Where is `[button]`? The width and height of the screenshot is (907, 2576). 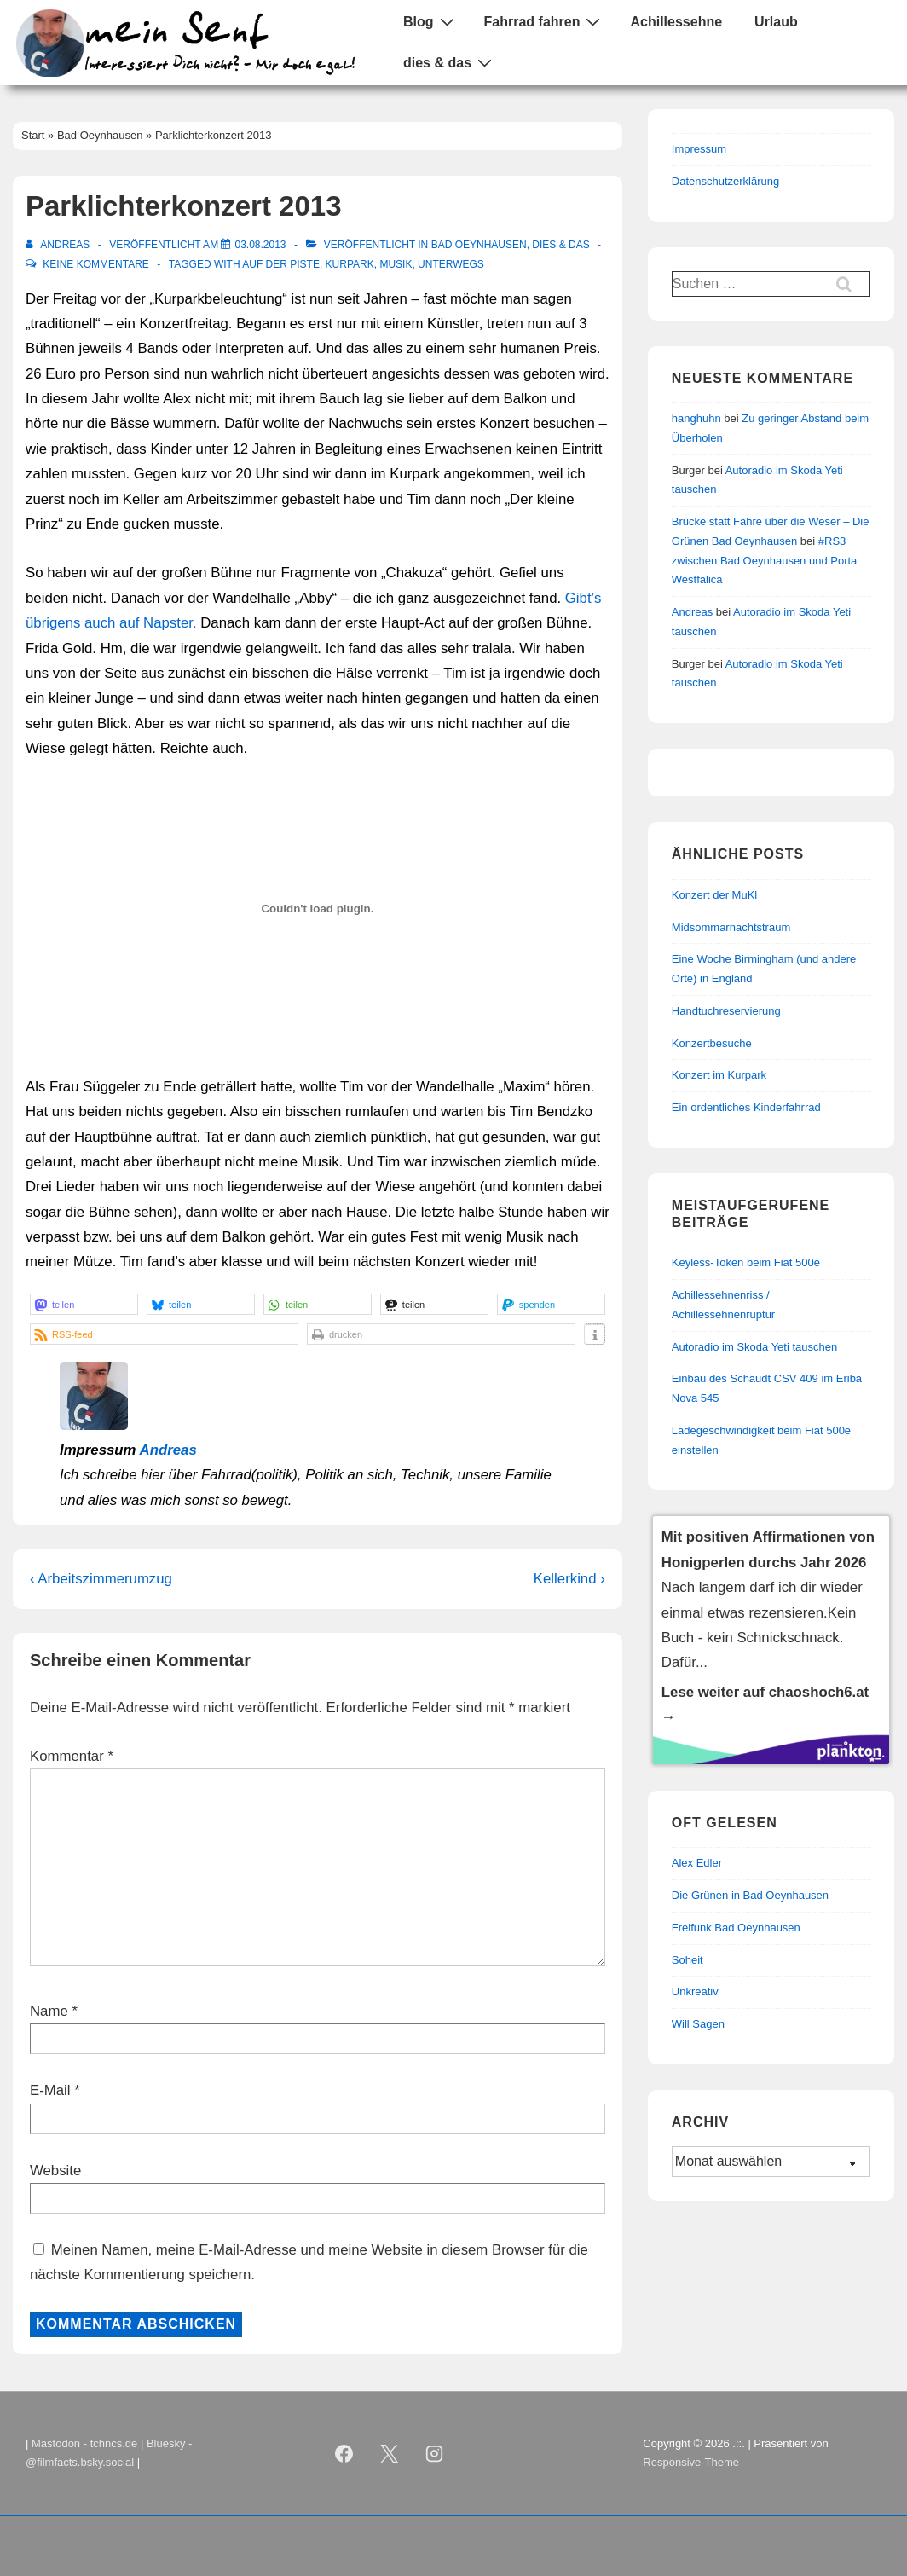
[button] is located at coordinates (84, 1304).